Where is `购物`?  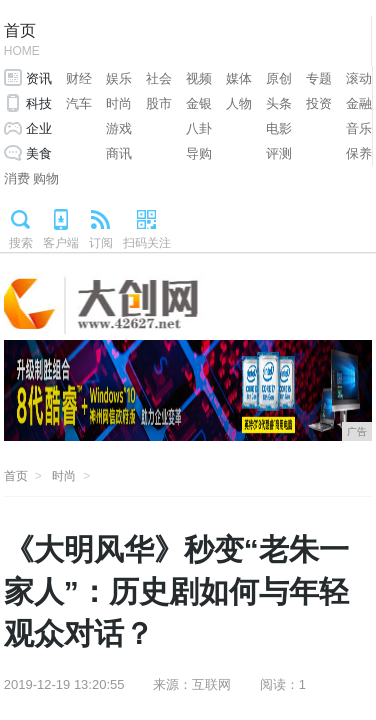
购物 is located at coordinates (46, 178).